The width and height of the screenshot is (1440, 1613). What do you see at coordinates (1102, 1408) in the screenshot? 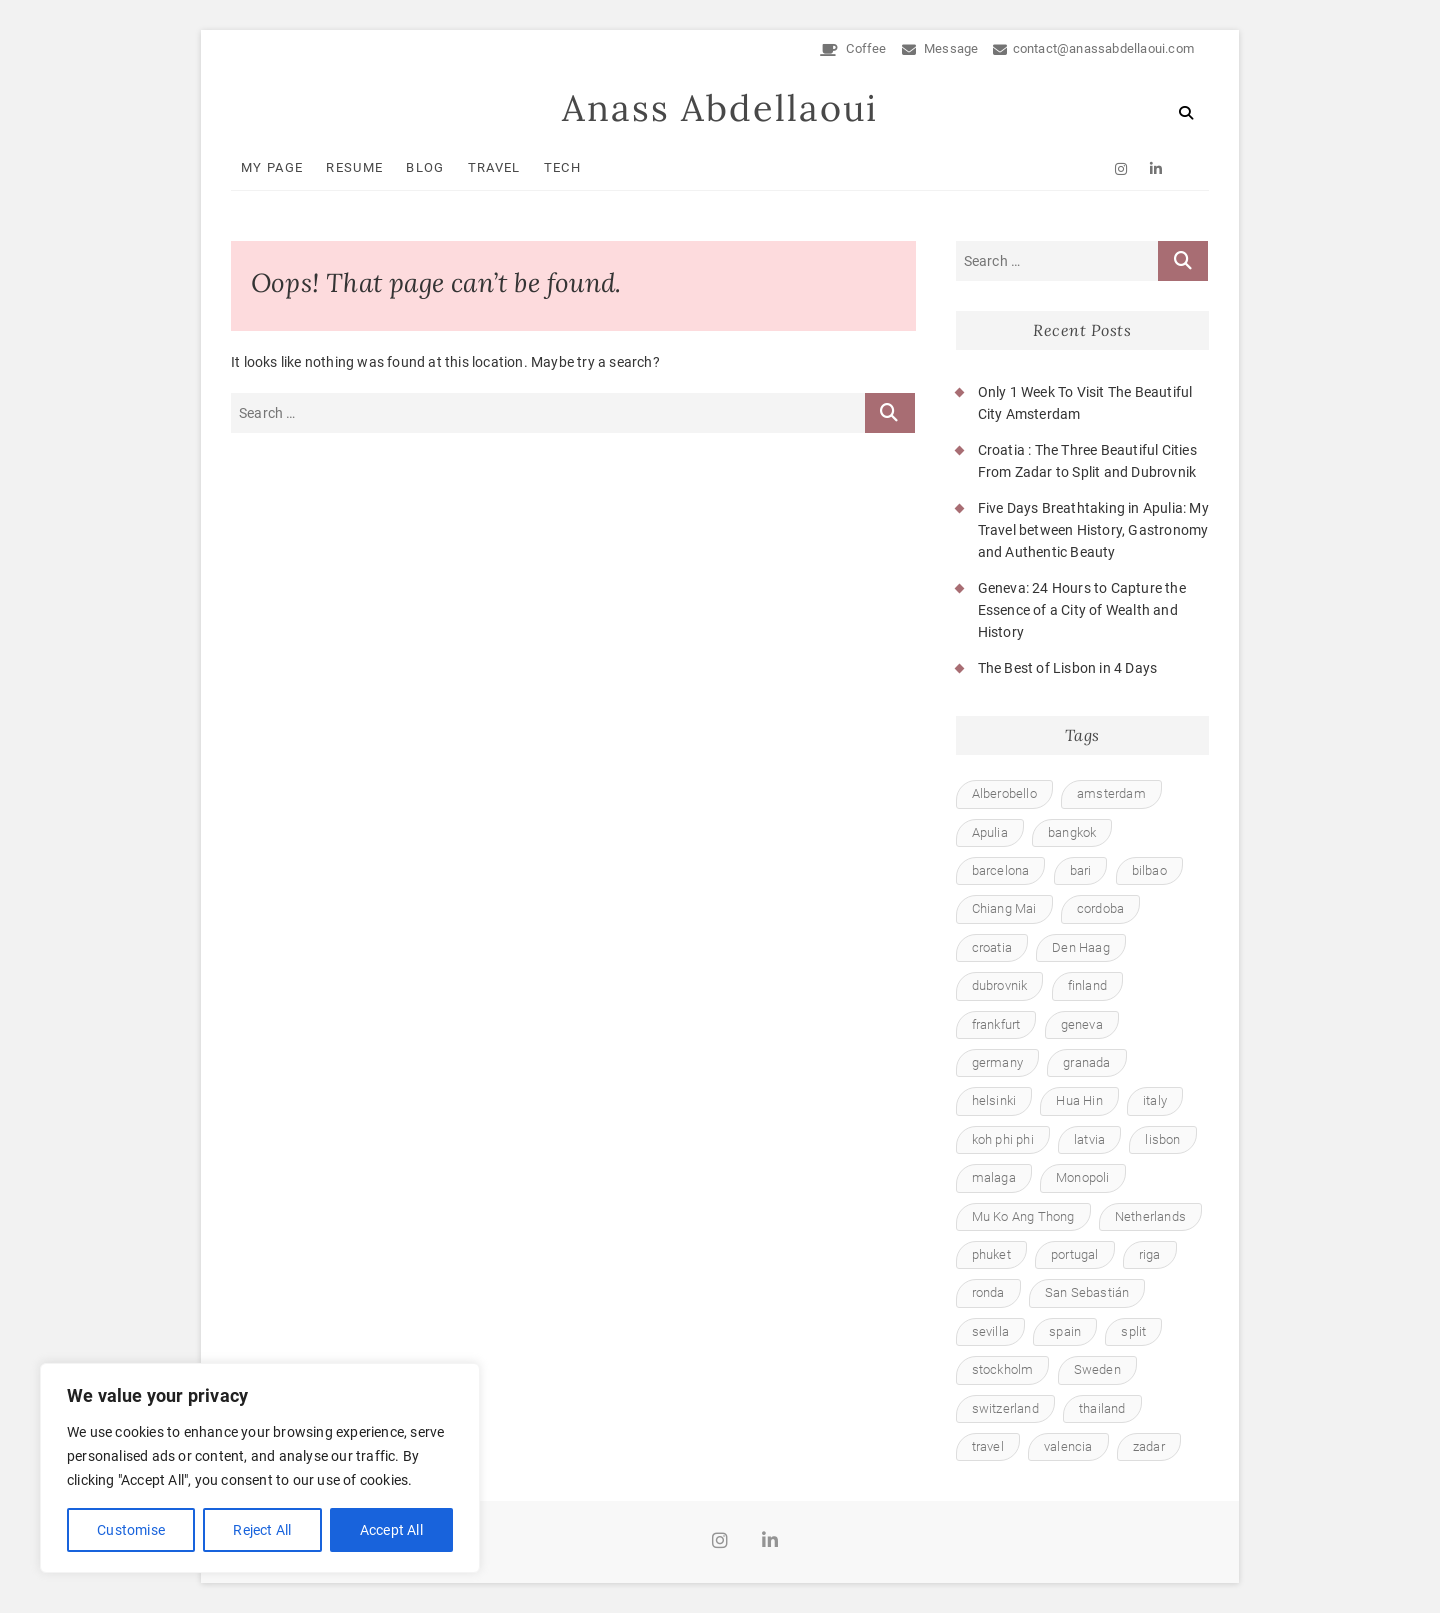
I see `thailand [thailand (6 items)]` at bounding box center [1102, 1408].